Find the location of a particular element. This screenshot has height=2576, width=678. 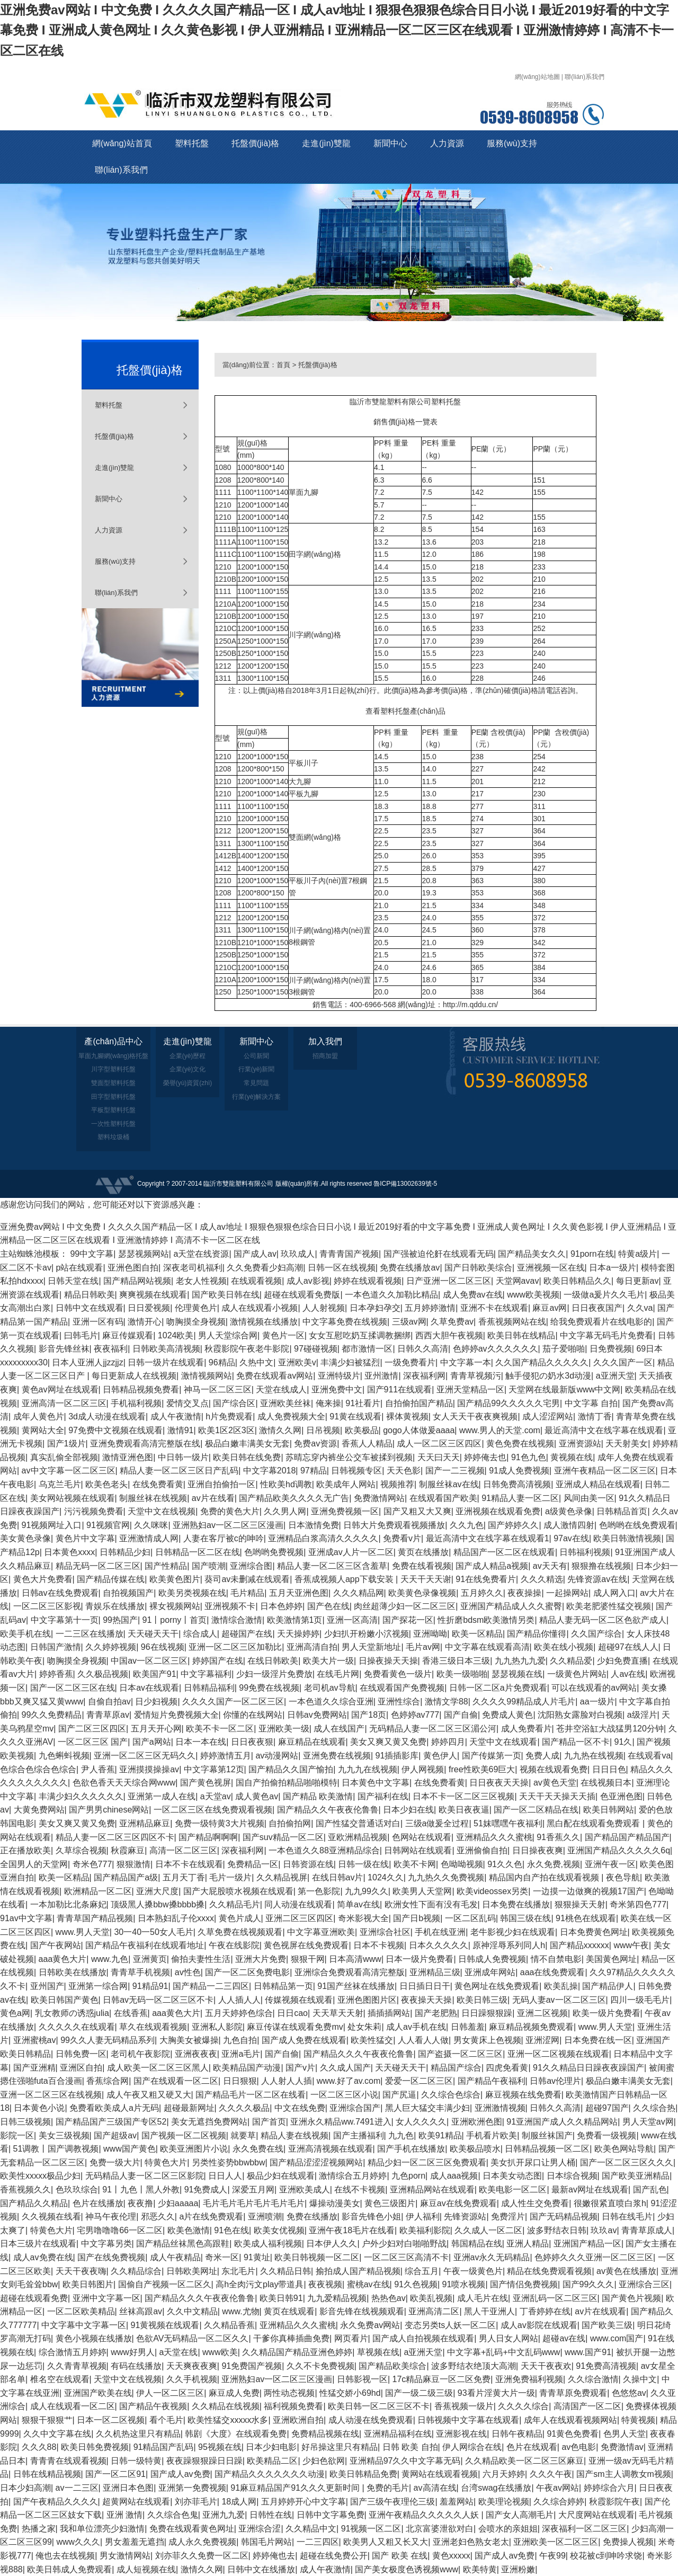

亚洲综合免费观看高清完整版 is located at coordinates (350, 1972).